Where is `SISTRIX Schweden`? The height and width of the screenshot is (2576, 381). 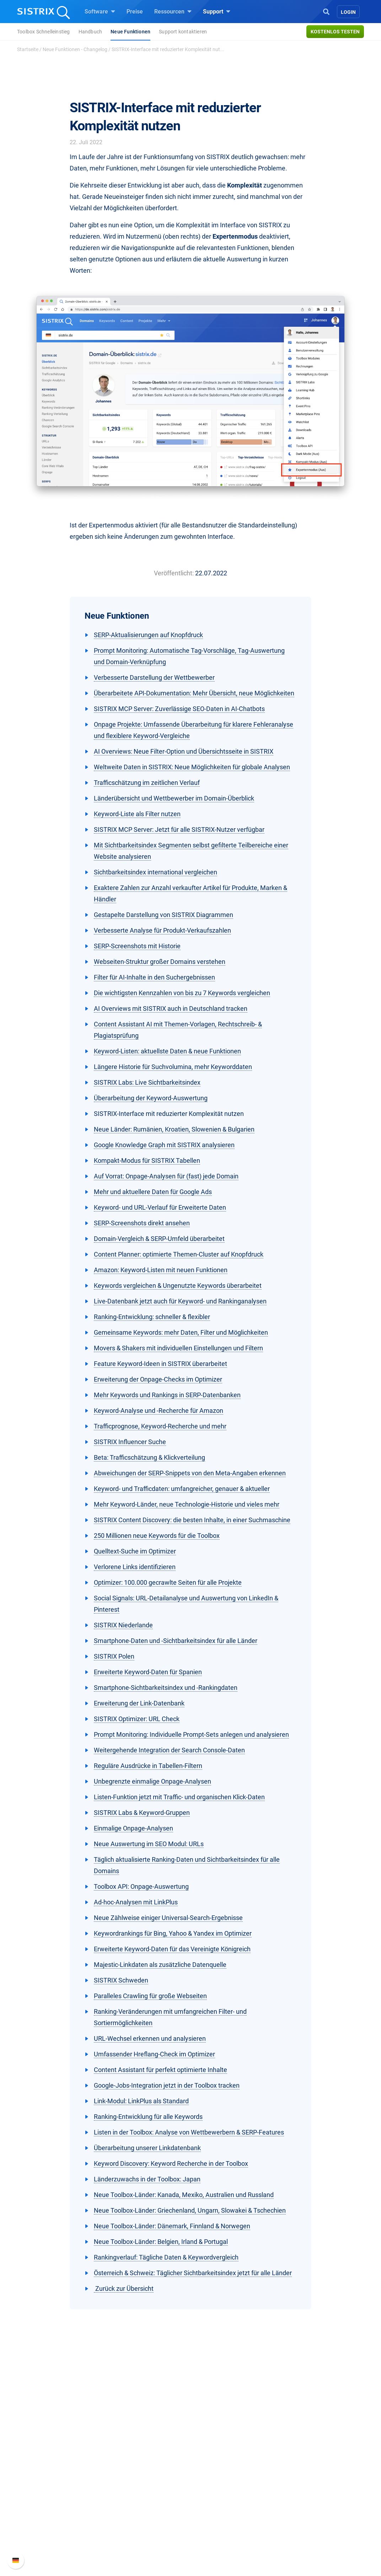
SISTRIX Schweden is located at coordinates (121, 1980).